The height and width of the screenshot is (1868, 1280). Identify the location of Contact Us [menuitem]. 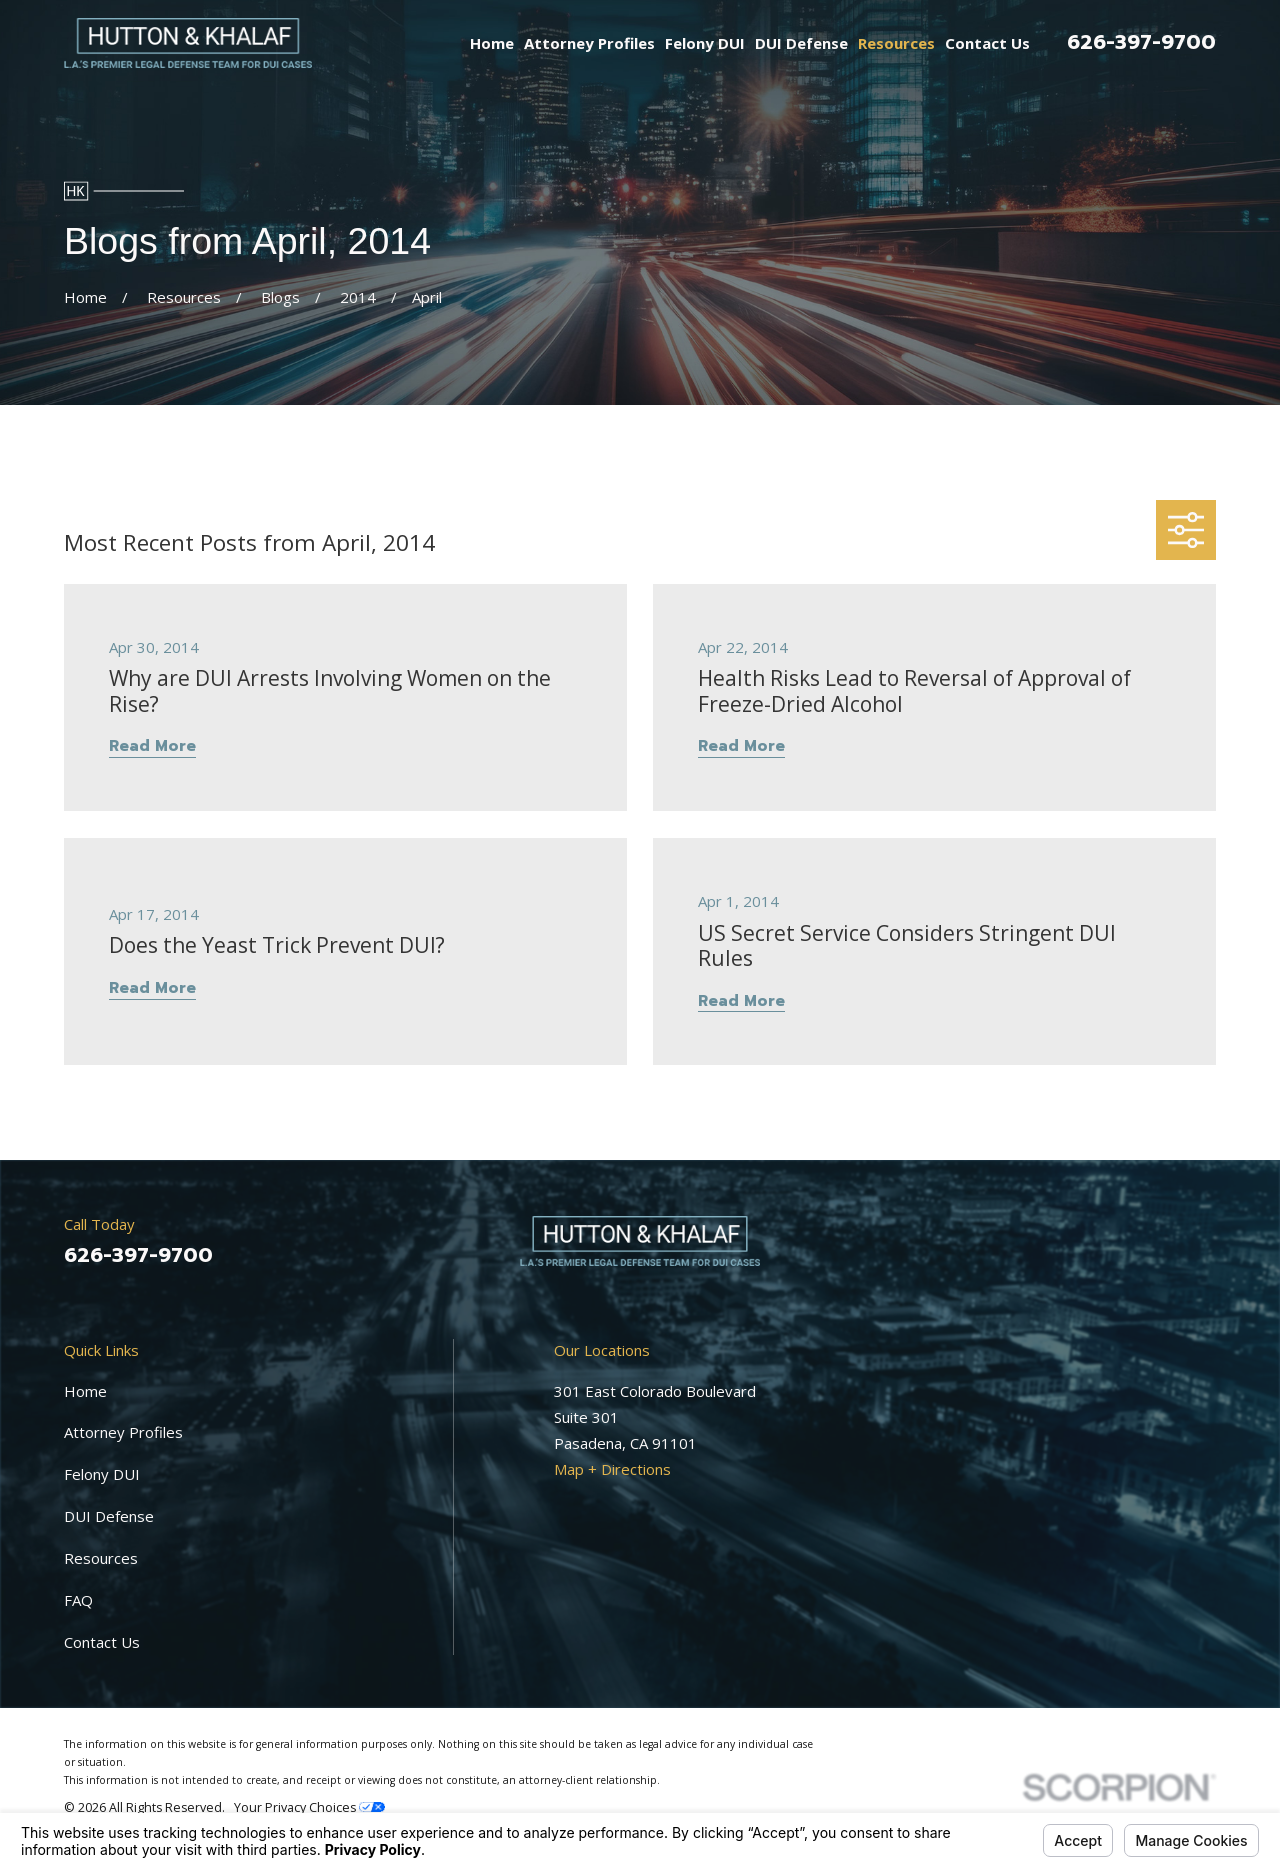
(987, 43).